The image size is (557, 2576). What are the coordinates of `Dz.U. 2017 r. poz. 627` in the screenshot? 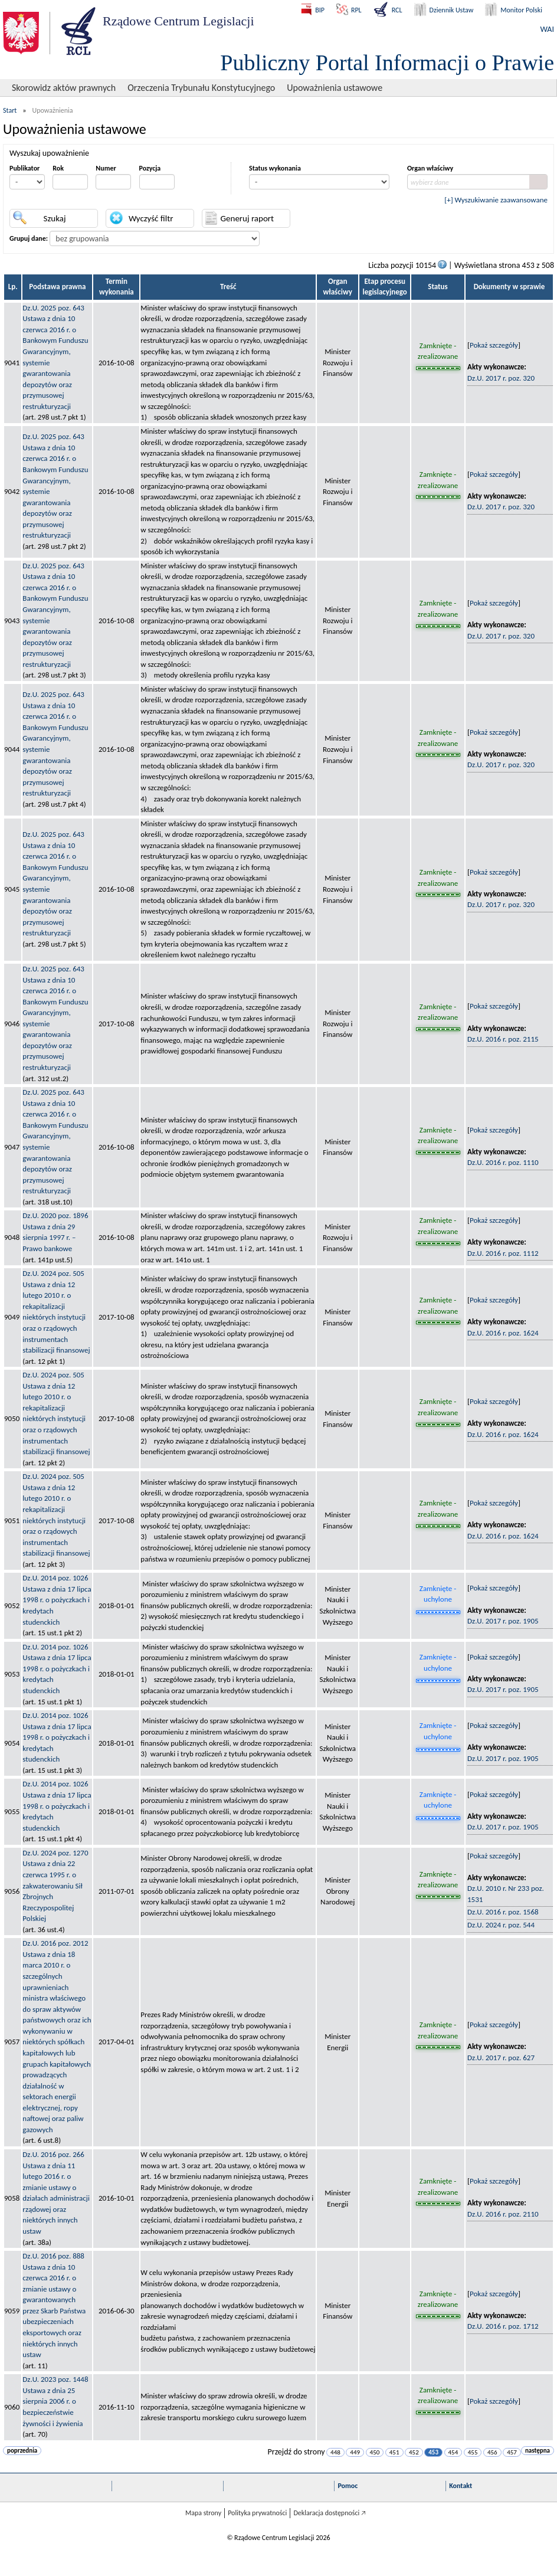 It's located at (501, 2057).